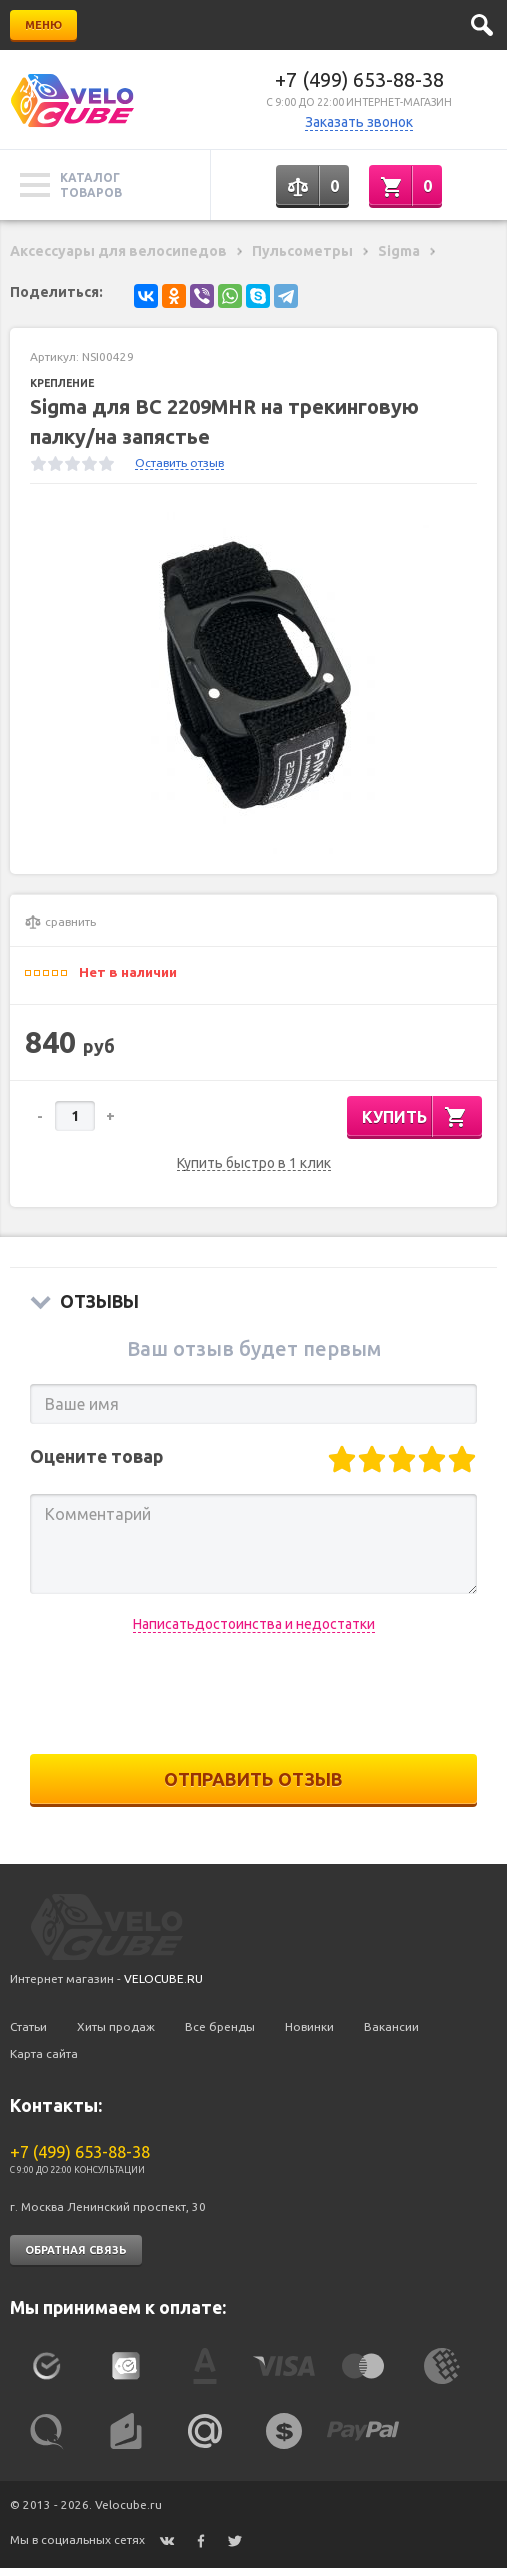 The height and width of the screenshot is (2568, 507). What do you see at coordinates (309, 2026) in the screenshot?
I see `Новинки` at bounding box center [309, 2026].